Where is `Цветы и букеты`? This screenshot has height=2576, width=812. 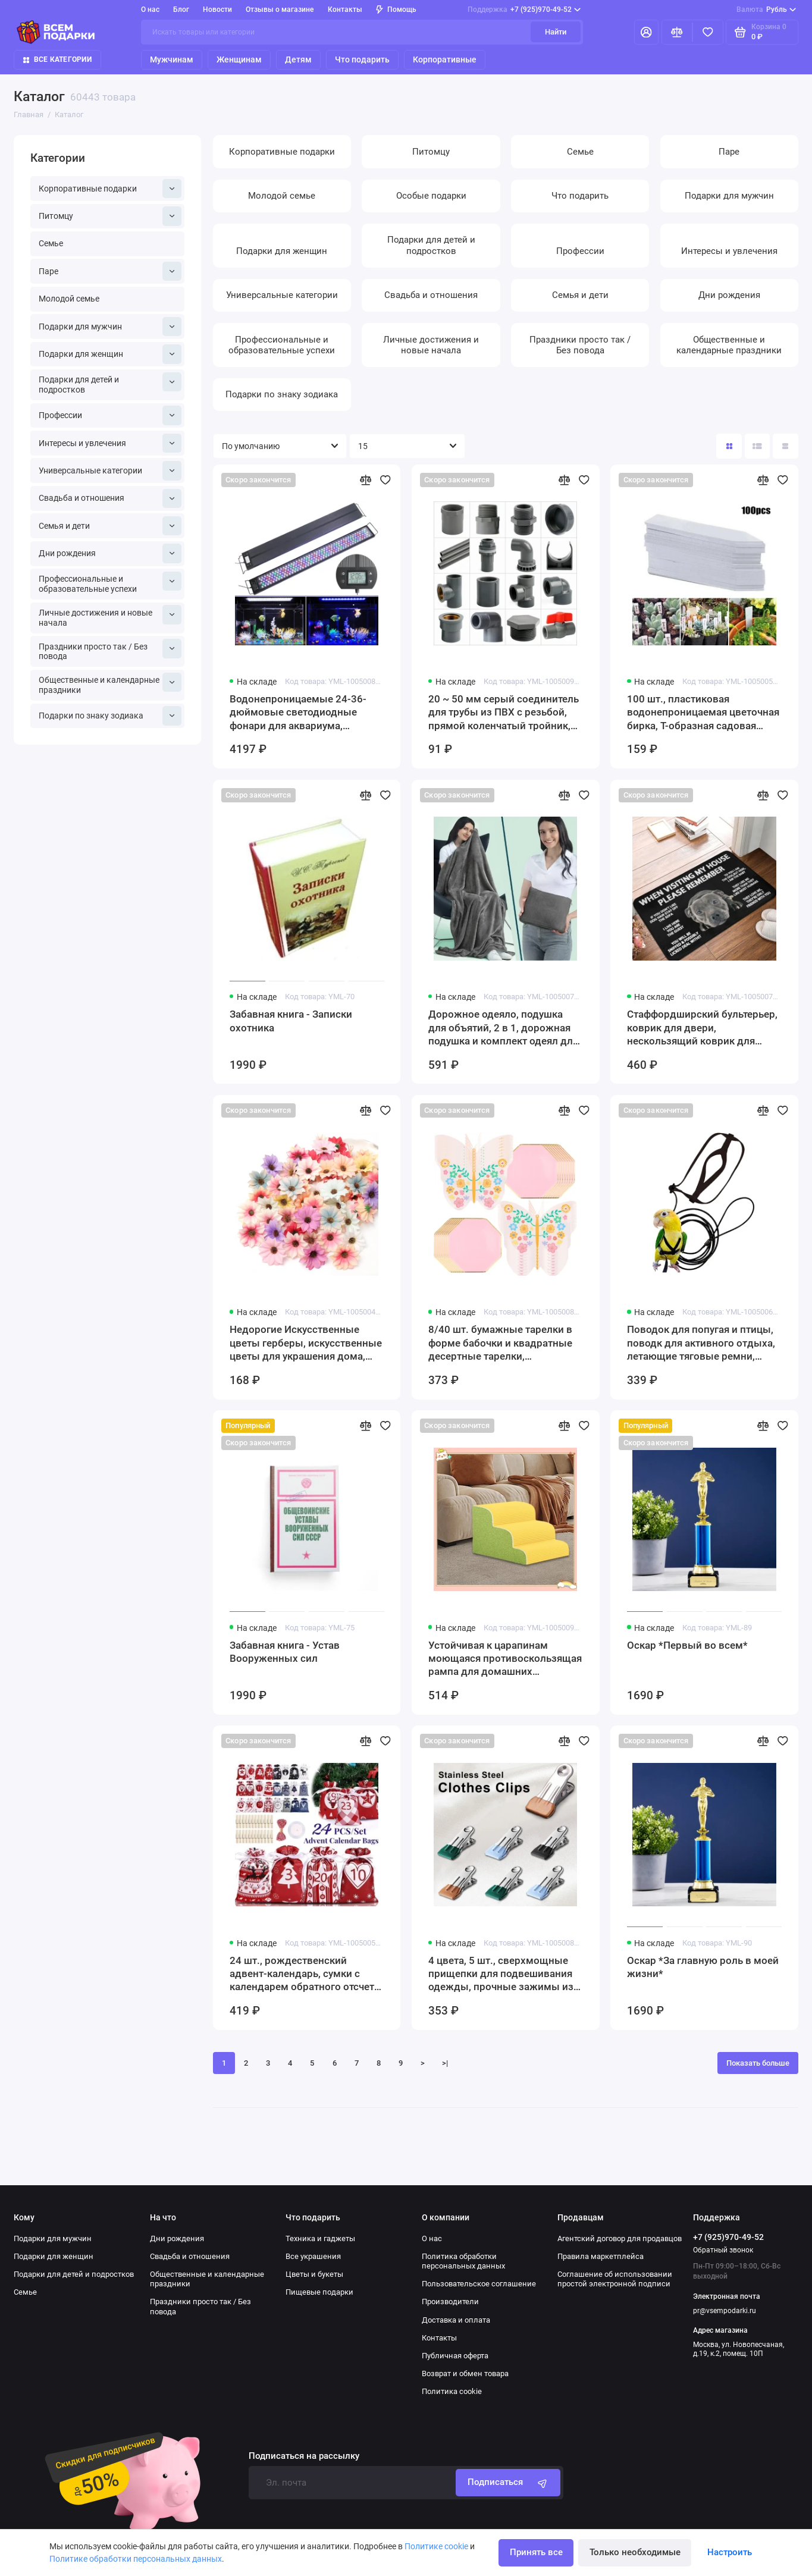 Цветы и букеты is located at coordinates (314, 2274).